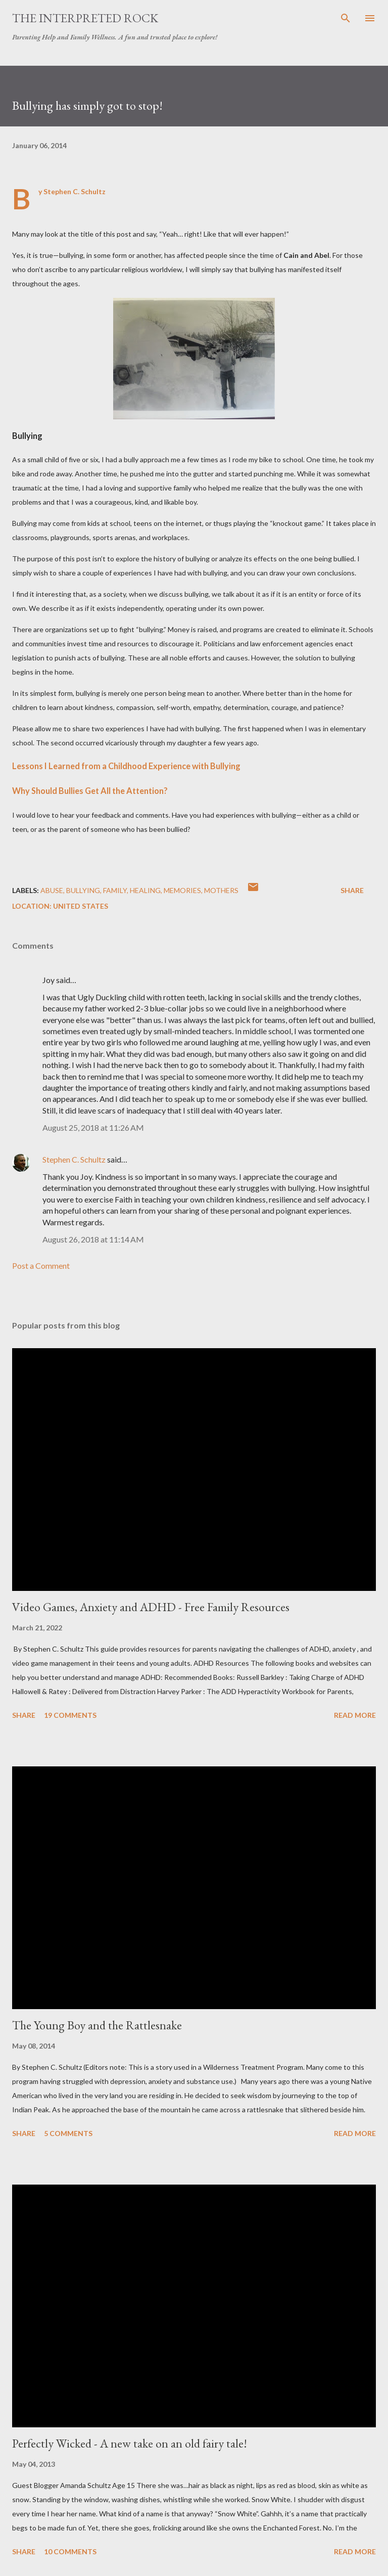 This screenshot has height=2576, width=388. Describe the element at coordinates (93, 1127) in the screenshot. I see `August 25, 2018 at 11:26 AM` at that location.